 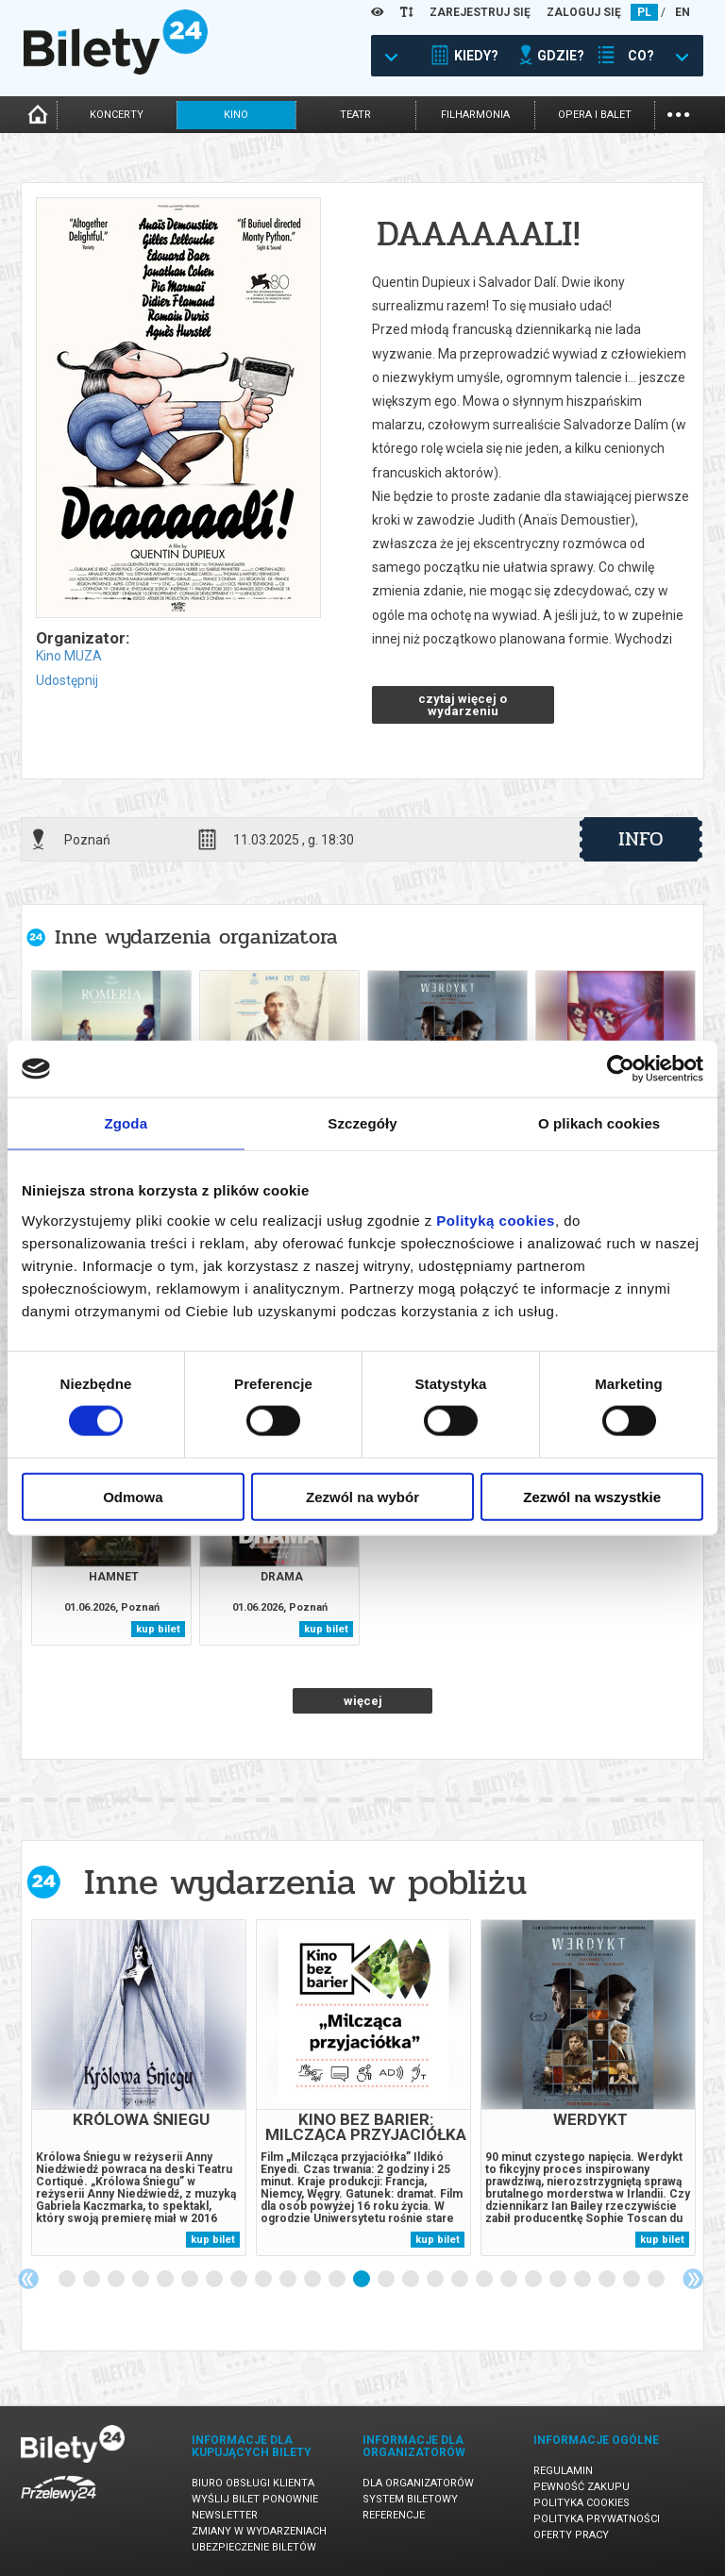 What do you see at coordinates (141, 2279) in the screenshot?
I see `4 [tab]` at bounding box center [141, 2279].